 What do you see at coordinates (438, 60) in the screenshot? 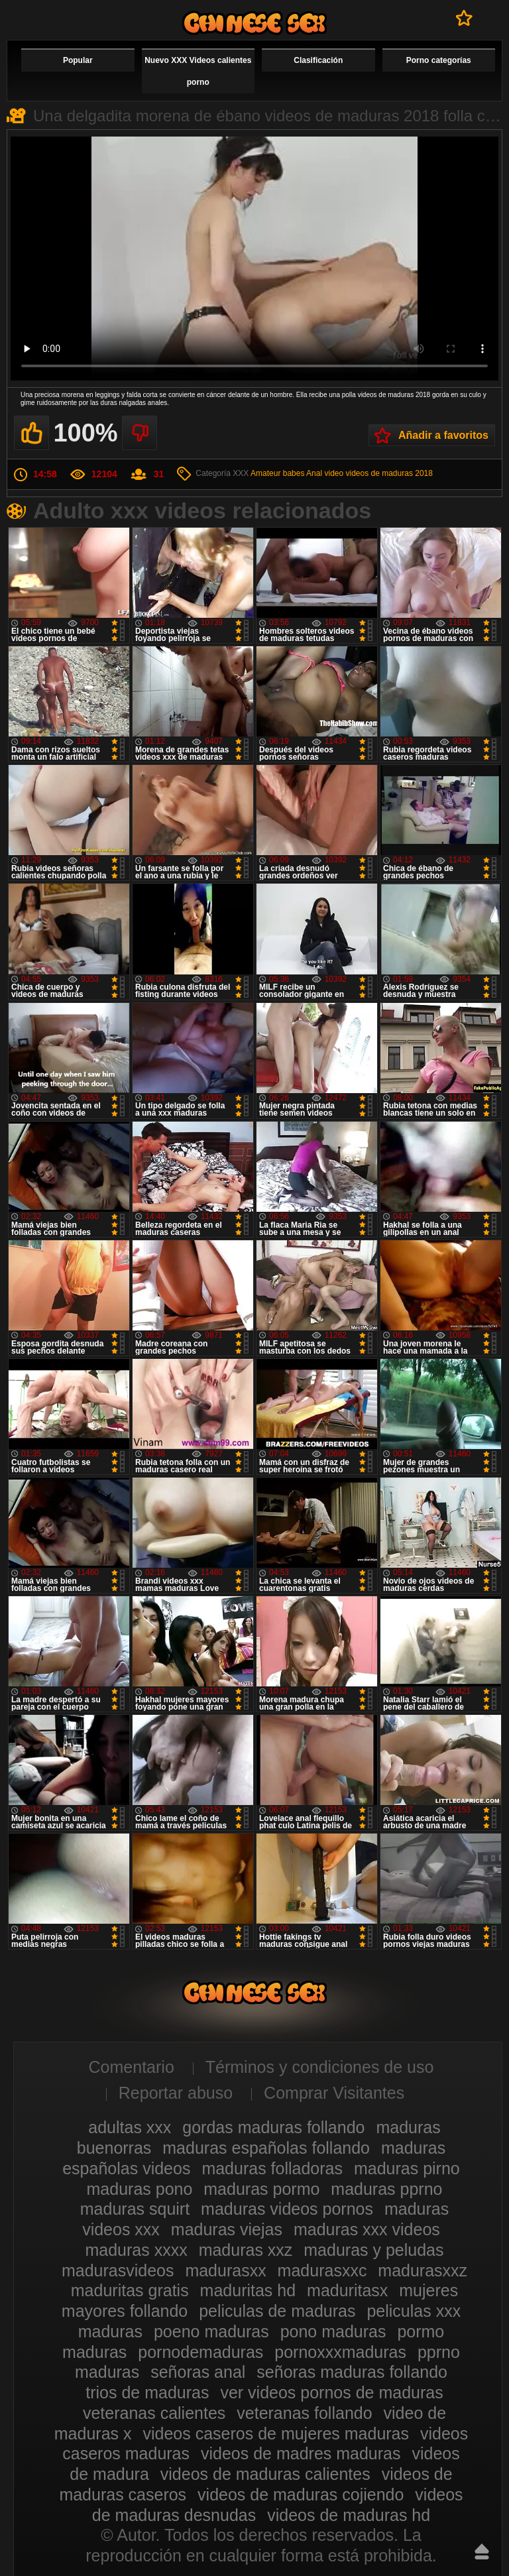
I see `Porno categorías` at bounding box center [438, 60].